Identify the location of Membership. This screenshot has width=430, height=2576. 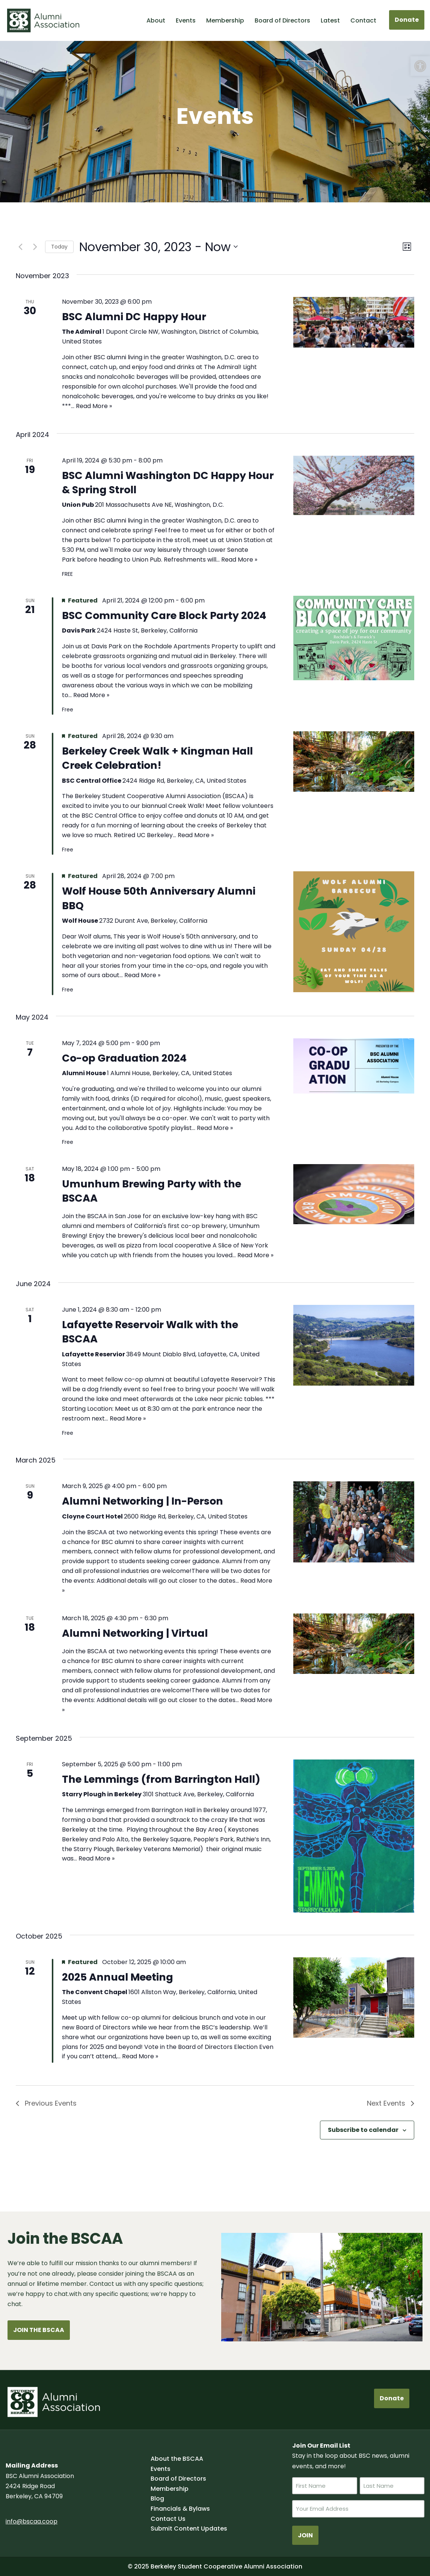
(225, 20).